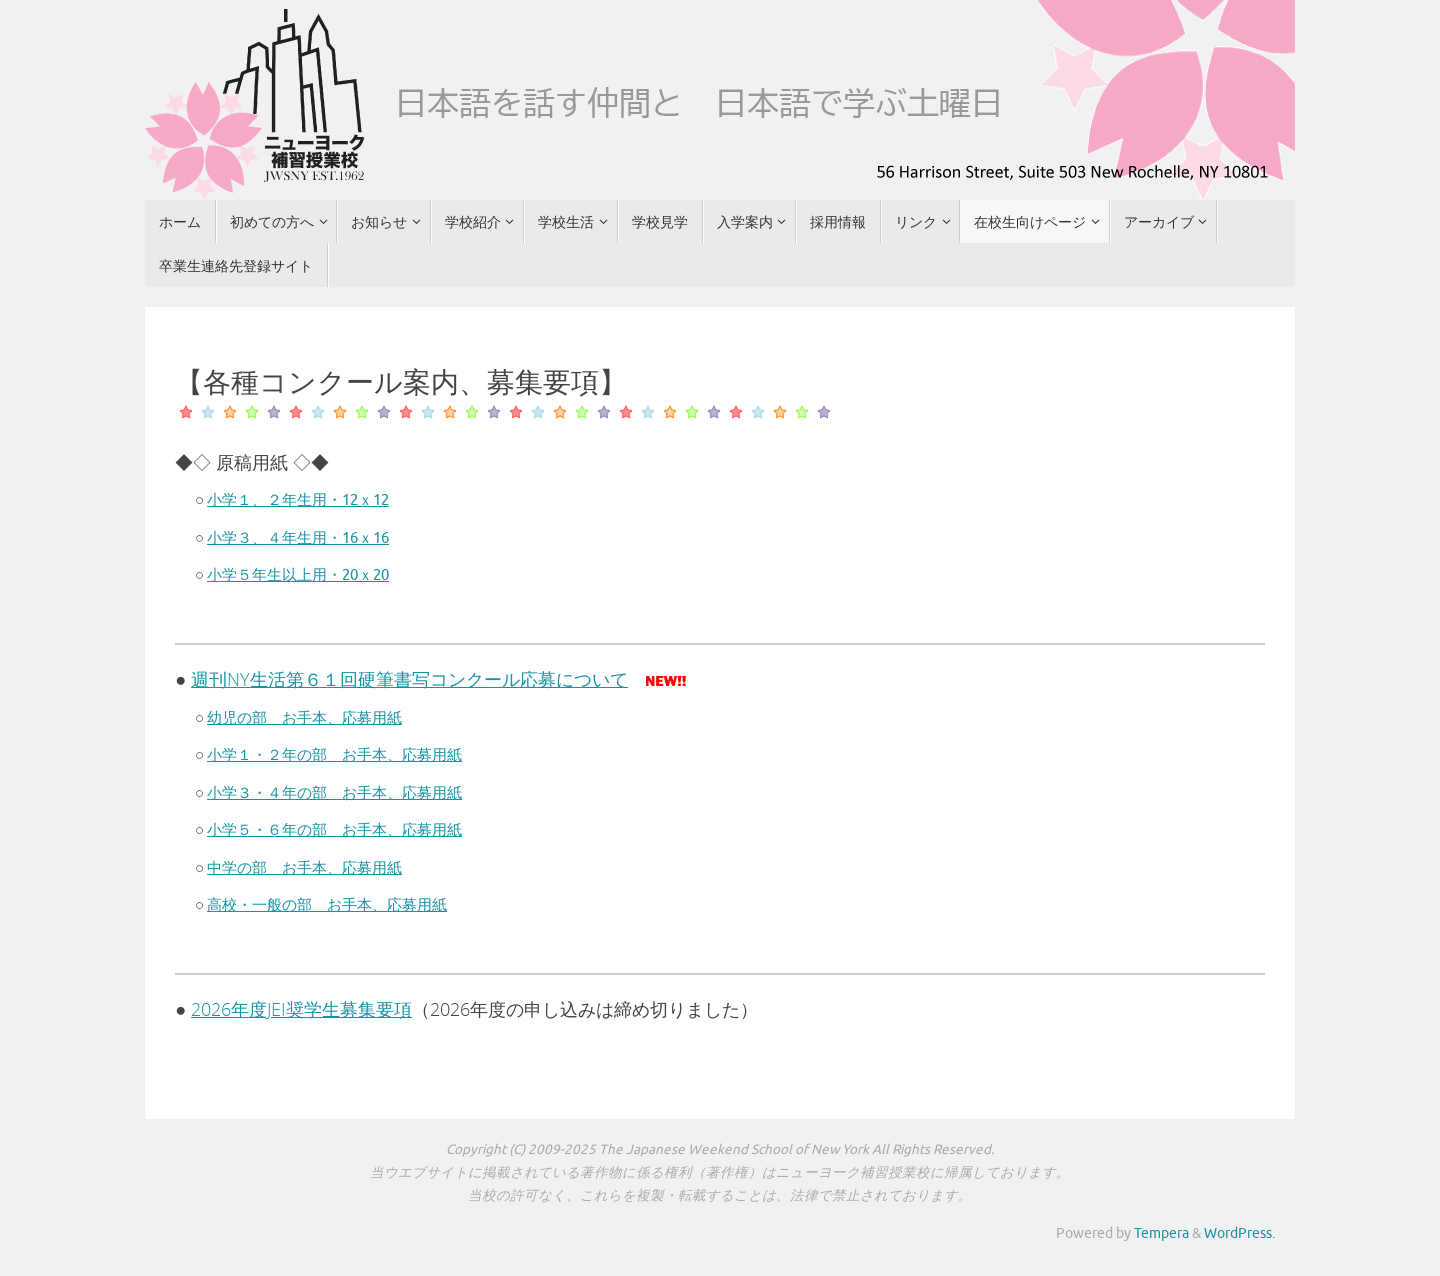 Image resolution: width=1440 pixels, height=1276 pixels. What do you see at coordinates (327, 905) in the screenshot?
I see `高校・一般の部 お手本、応募用紙` at bounding box center [327, 905].